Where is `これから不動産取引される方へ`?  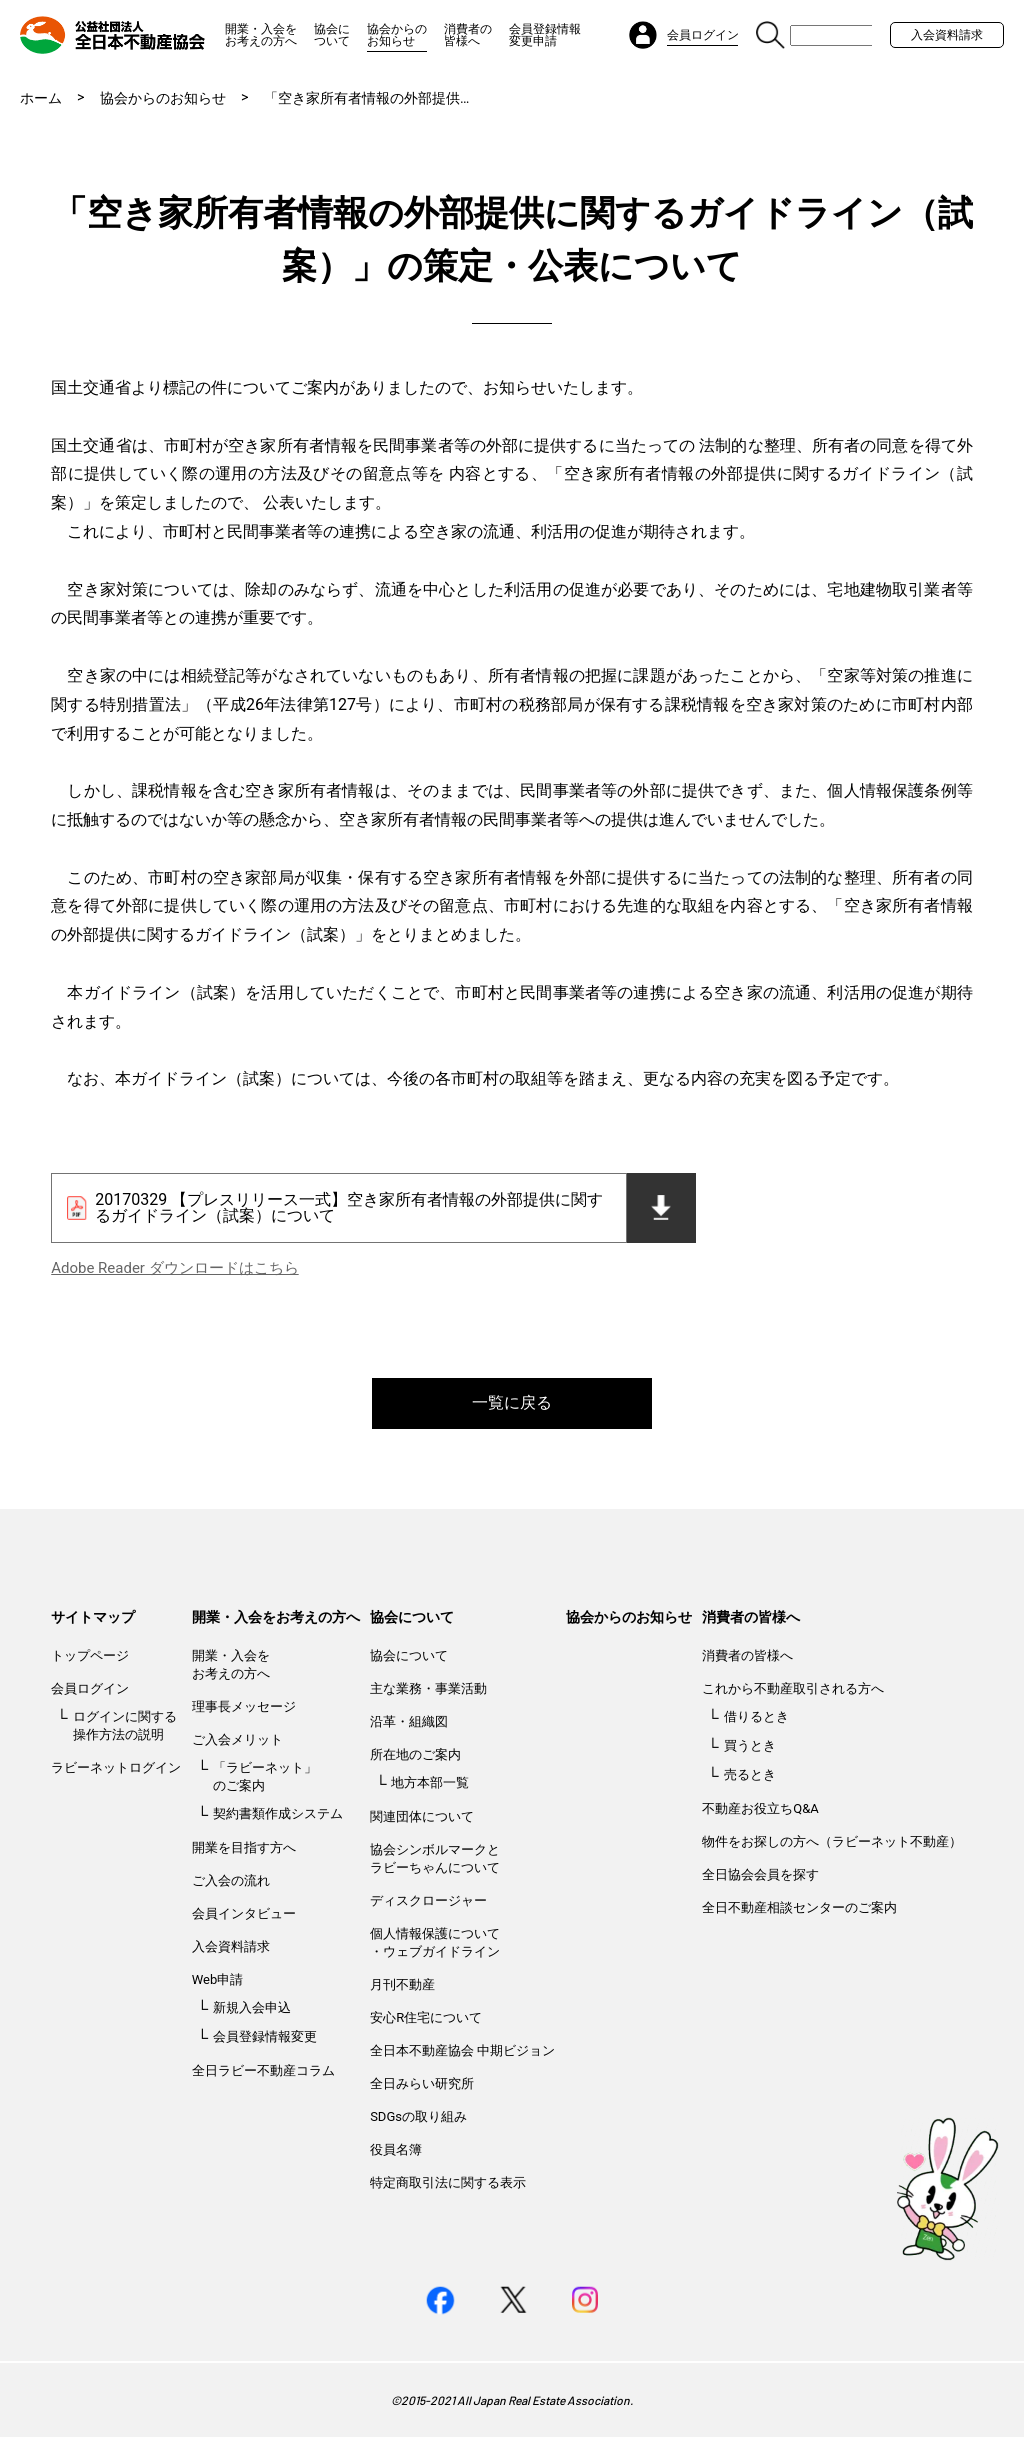 これから不動産取引される方へ is located at coordinates (793, 1688).